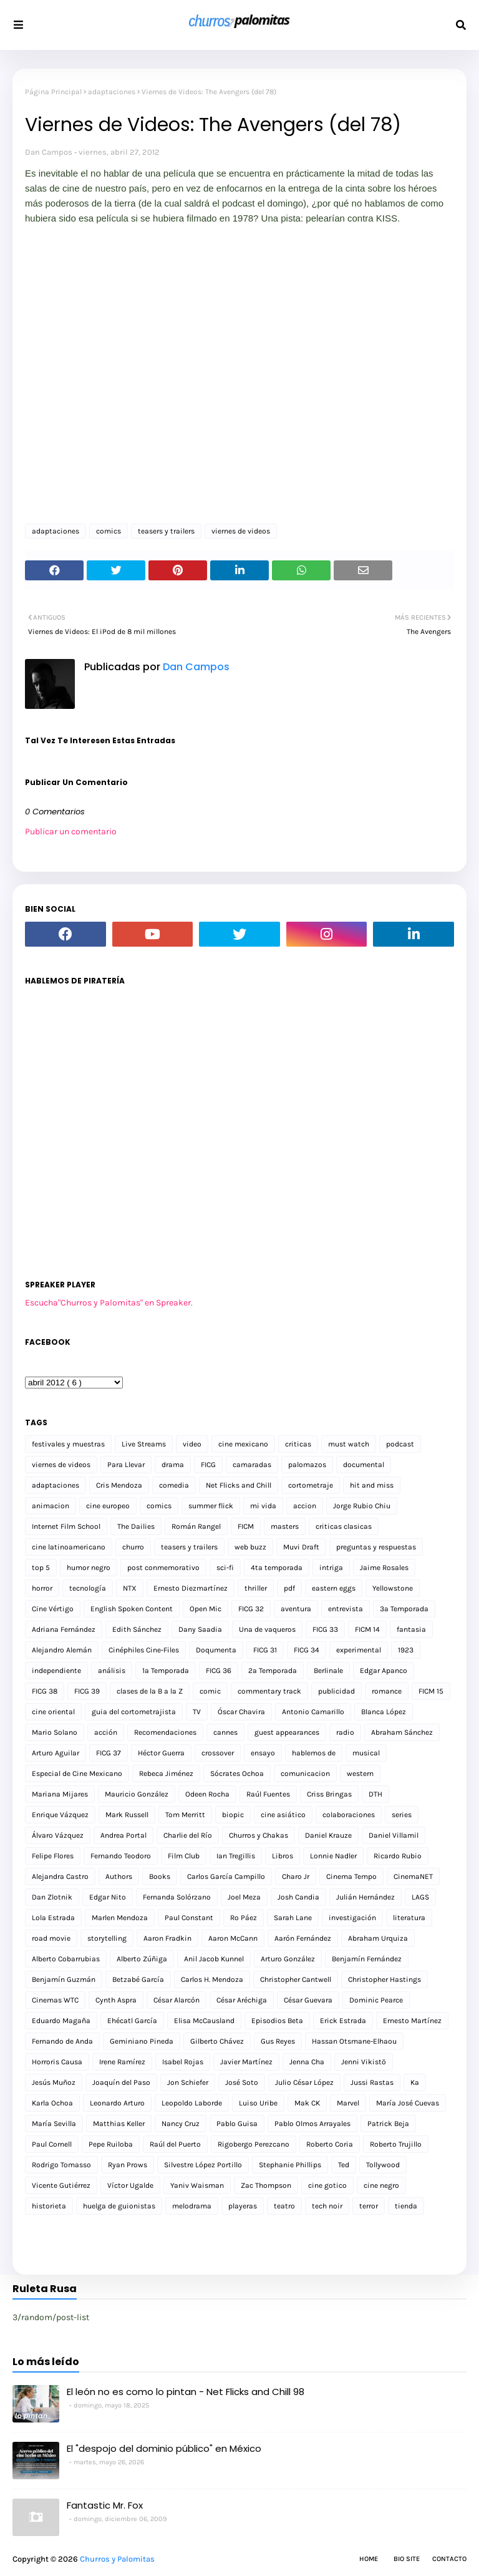 Image resolution: width=479 pixels, height=2576 pixels. Describe the element at coordinates (136, 1794) in the screenshot. I see `Mauricio González` at that location.